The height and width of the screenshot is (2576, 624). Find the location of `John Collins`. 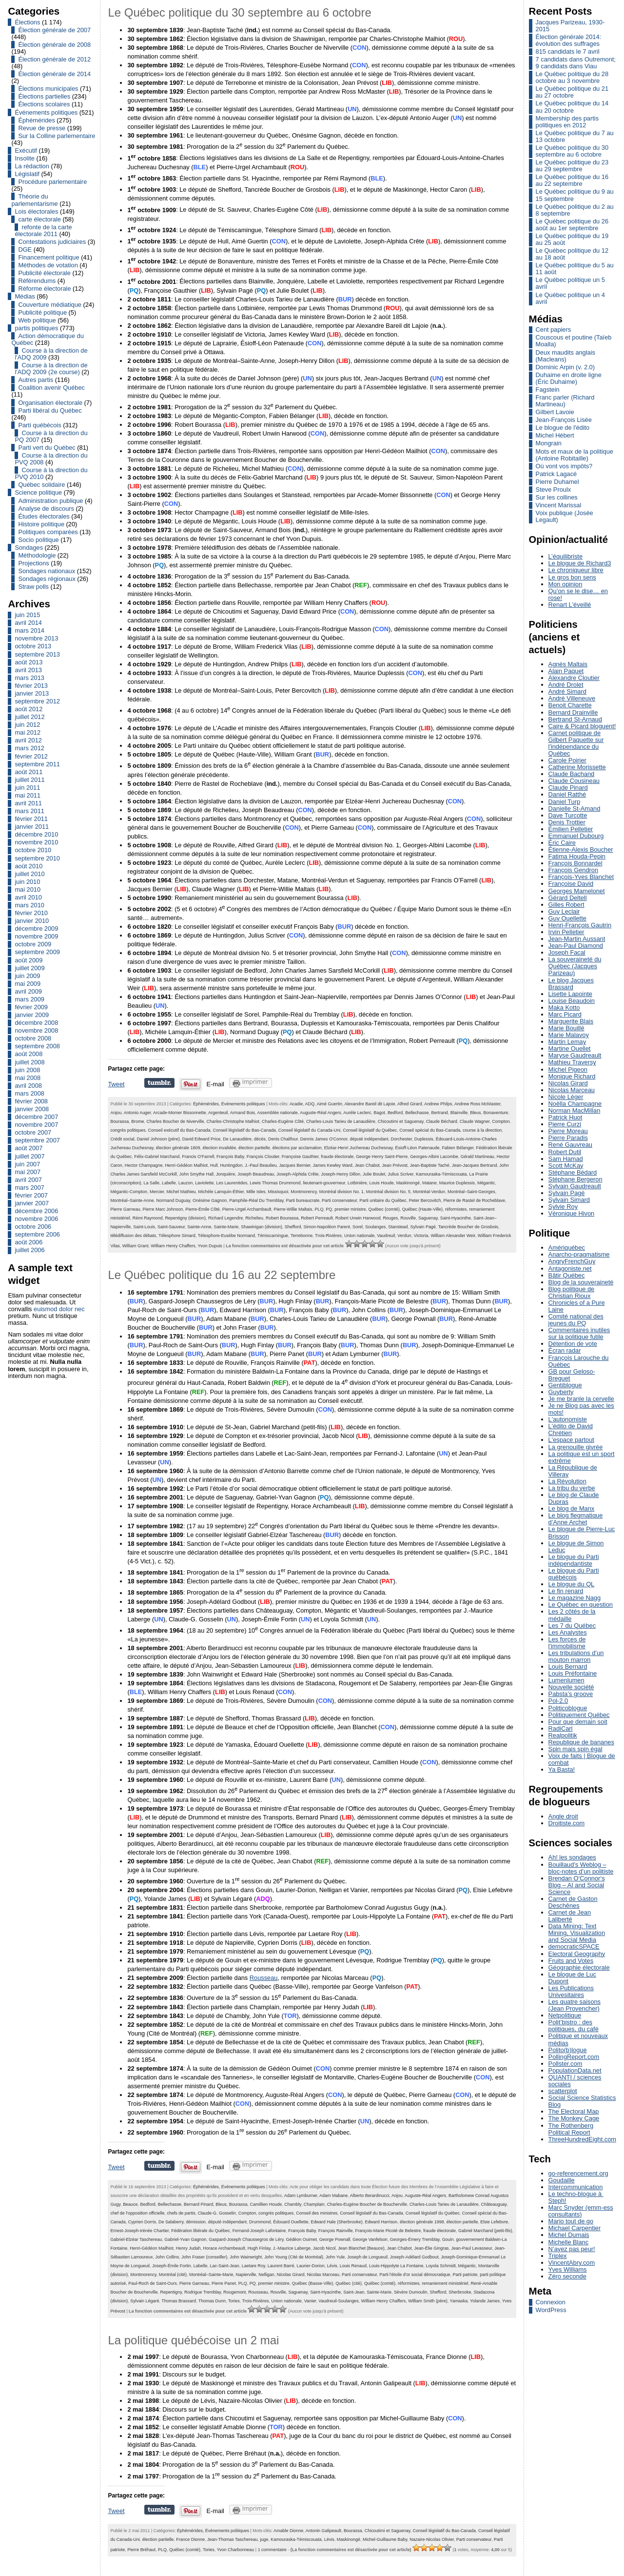

John Collins is located at coordinates (167, 2257).